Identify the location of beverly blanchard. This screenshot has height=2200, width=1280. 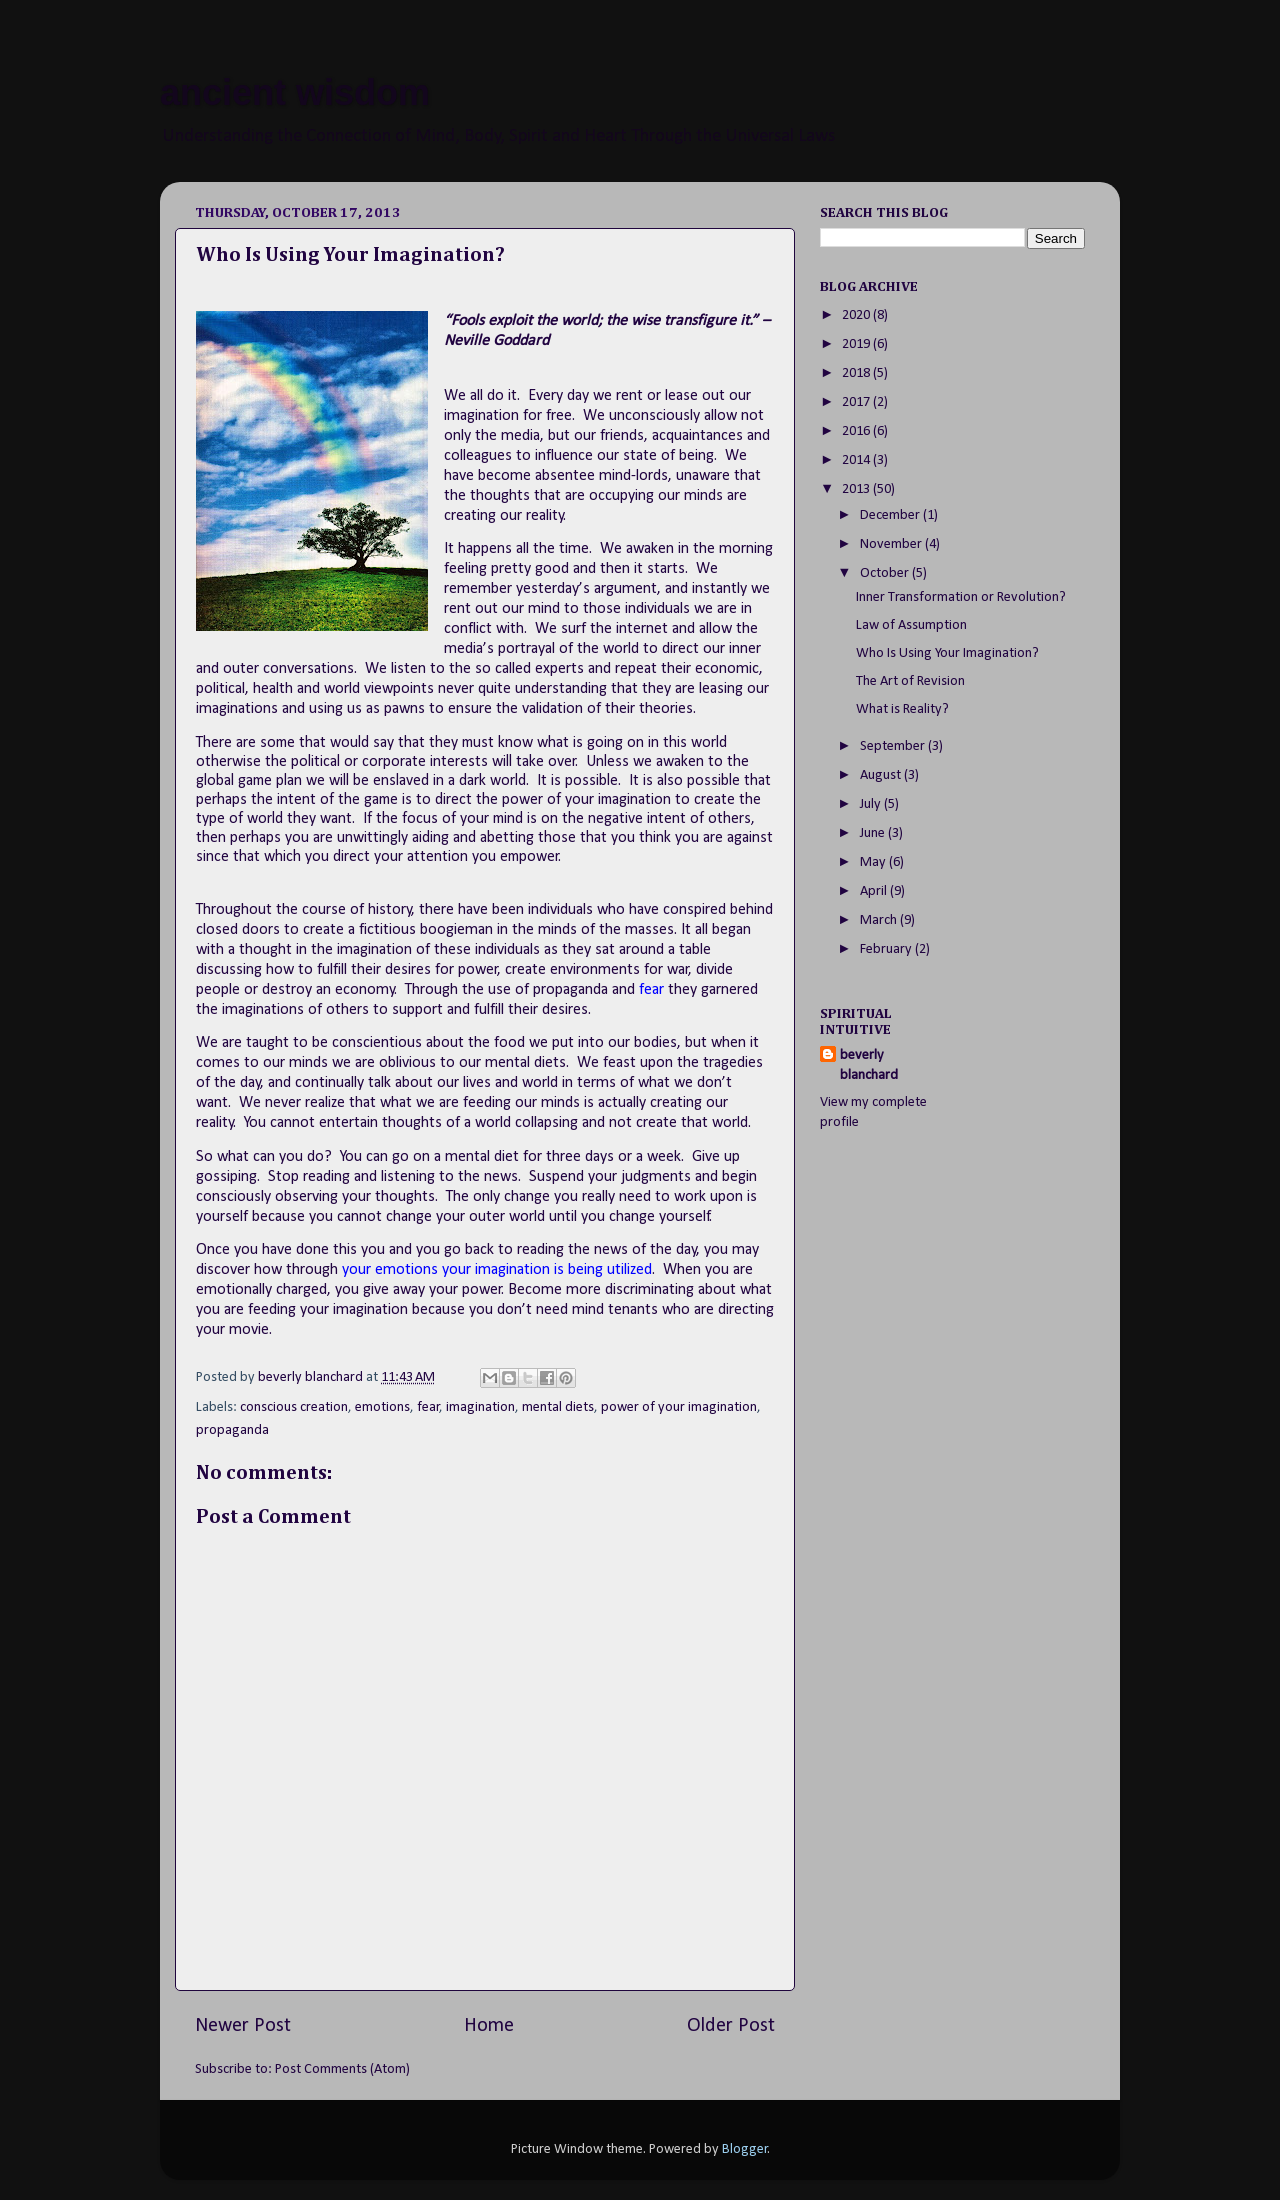
(869, 1065).